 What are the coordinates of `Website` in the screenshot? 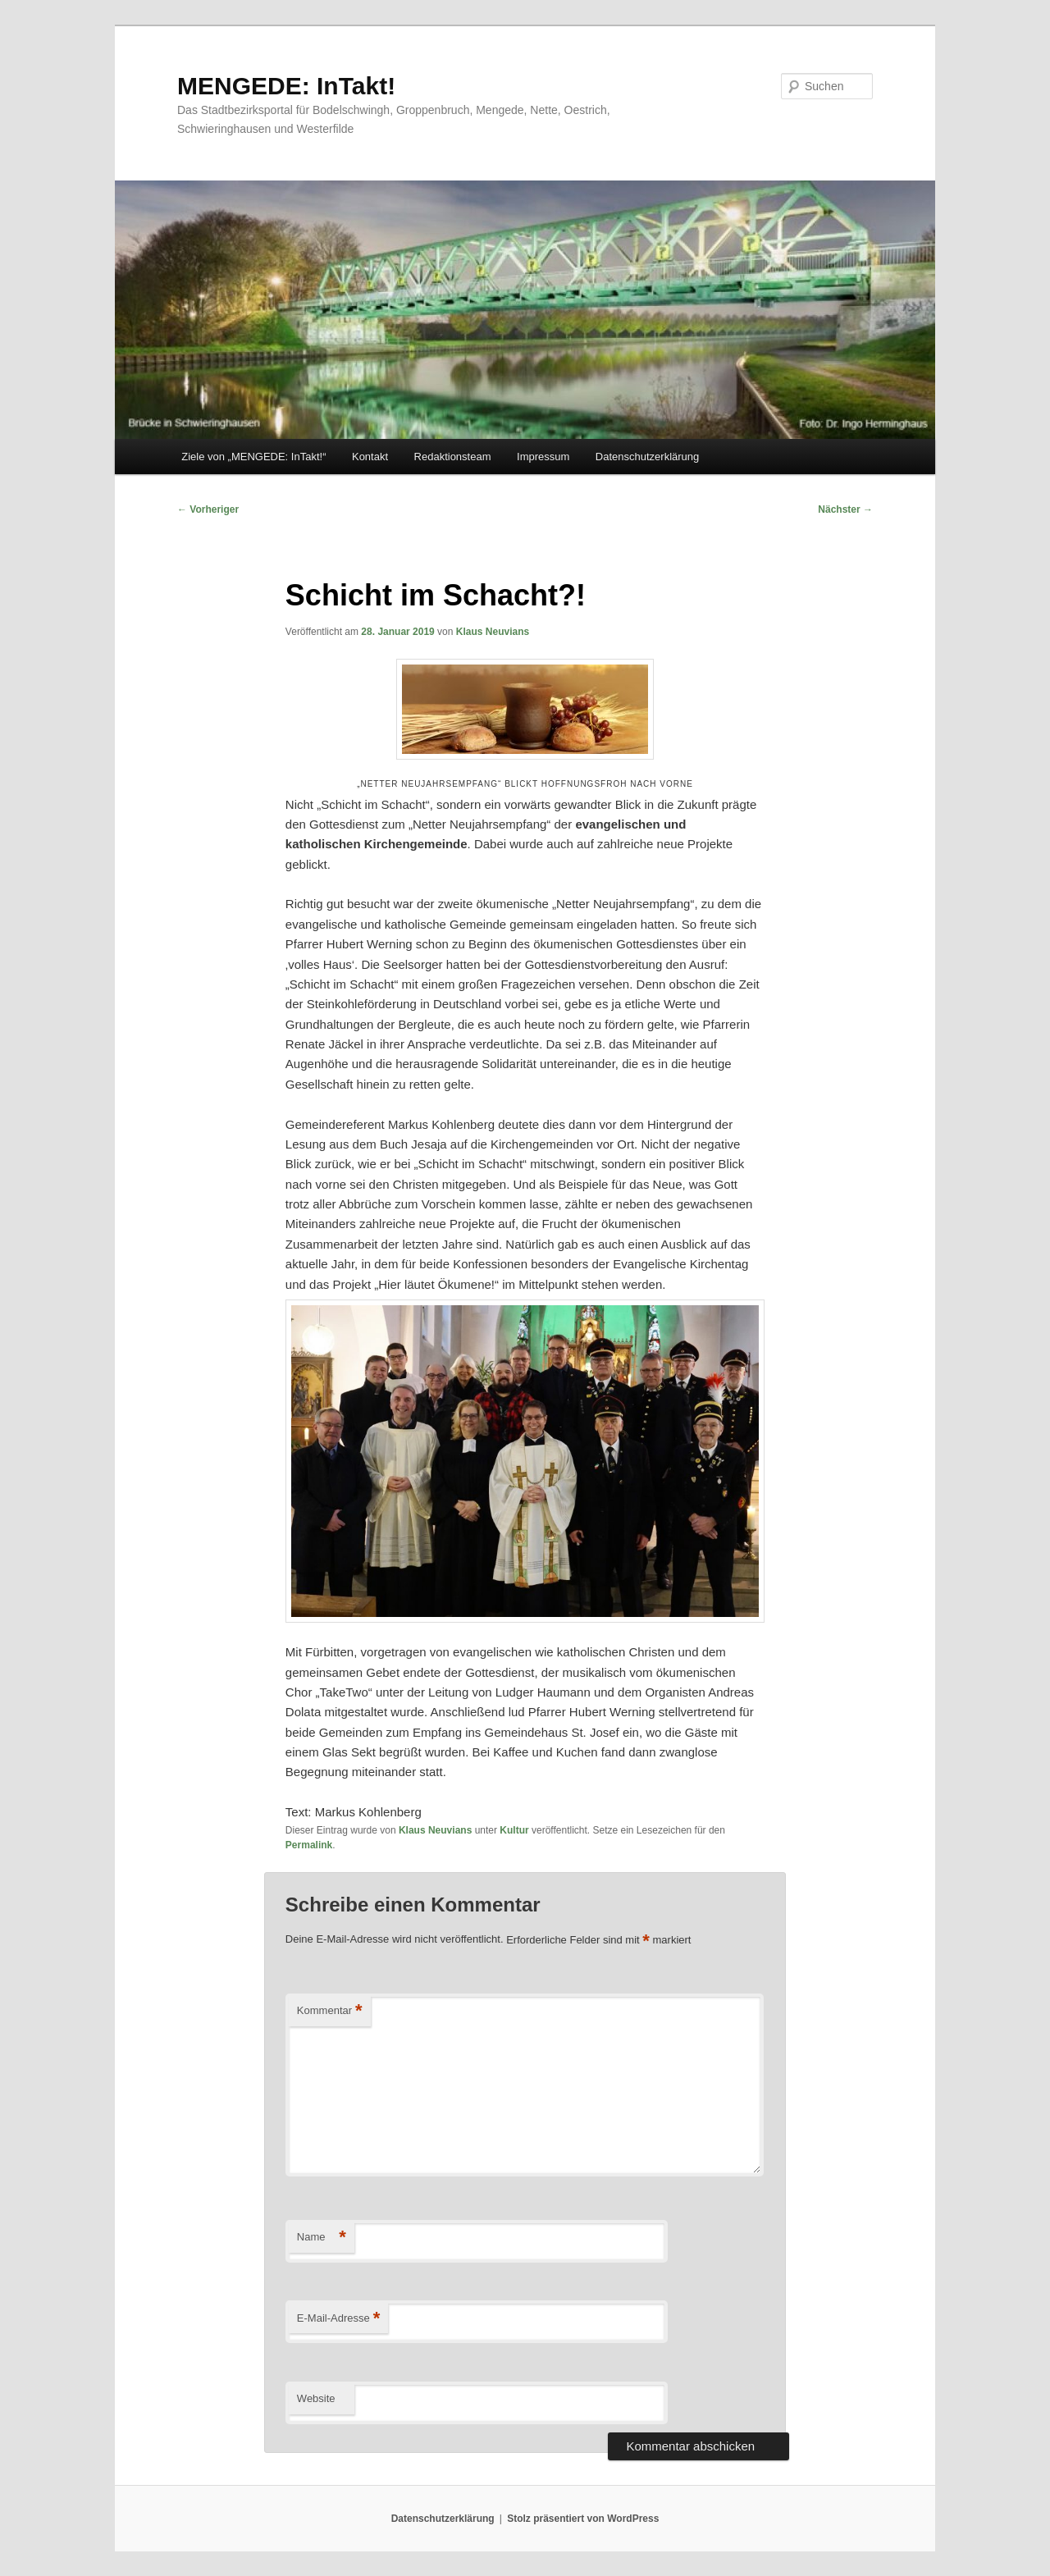 It's located at (316, 2398).